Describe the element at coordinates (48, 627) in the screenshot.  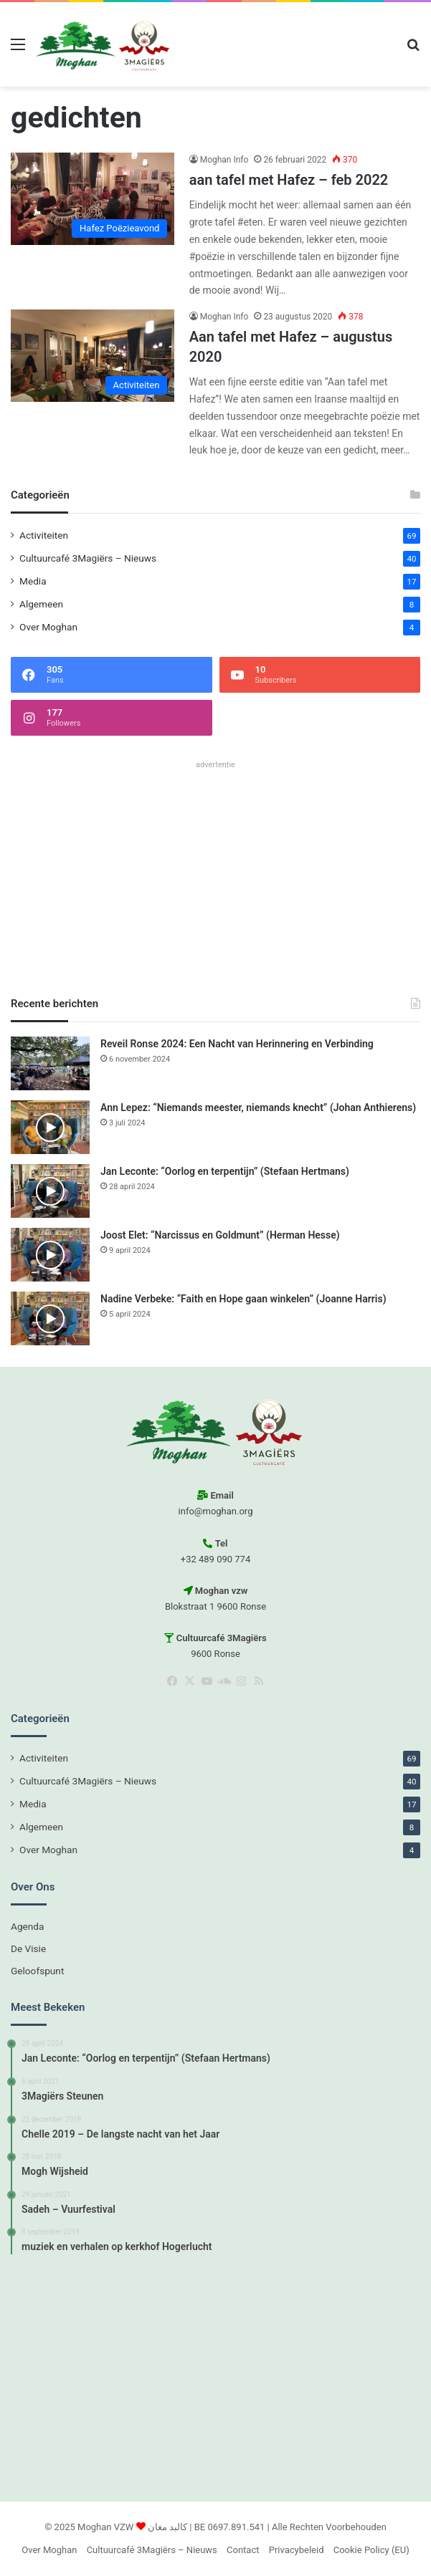
I see `Over Moghan` at that location.